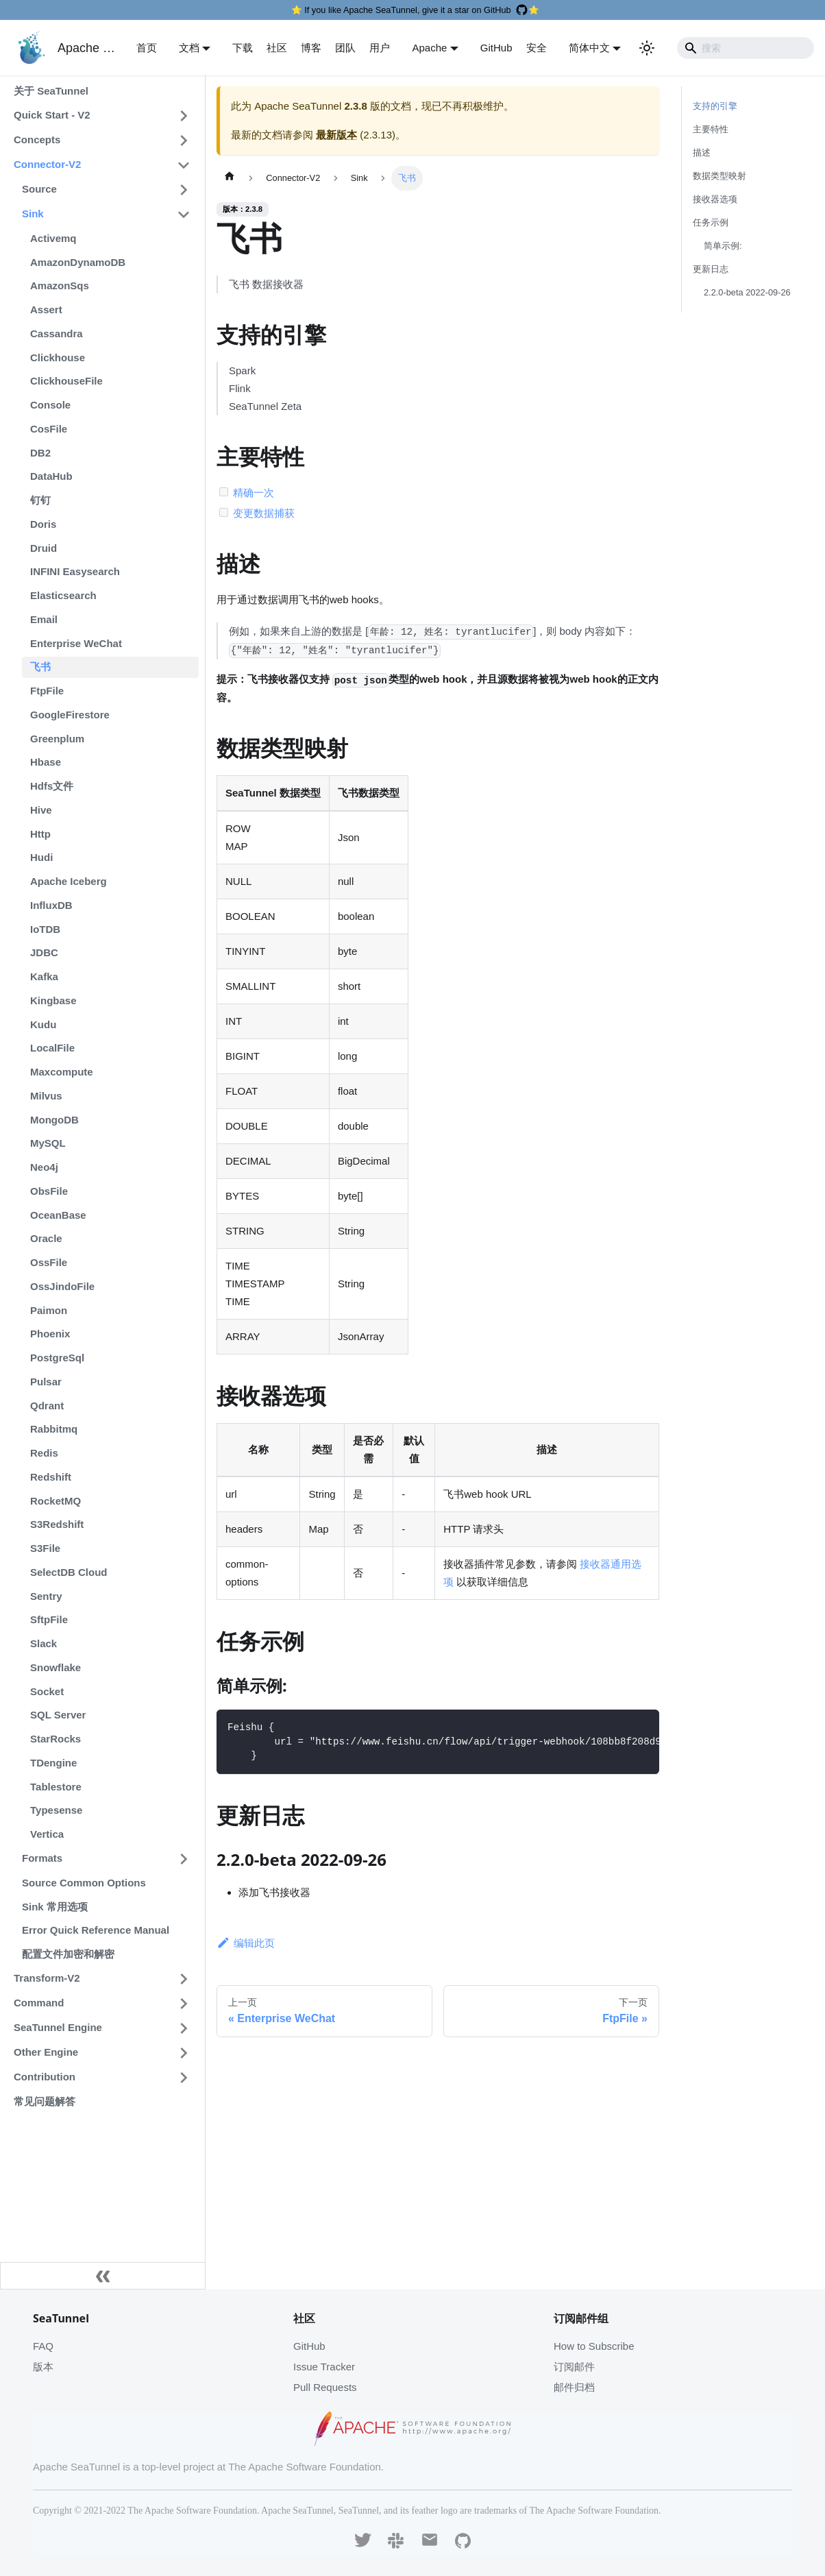  What do you see at coordinates (47, 1405) in the screenshot?
I see `Qdrant` at bounding box center [47, 1405].